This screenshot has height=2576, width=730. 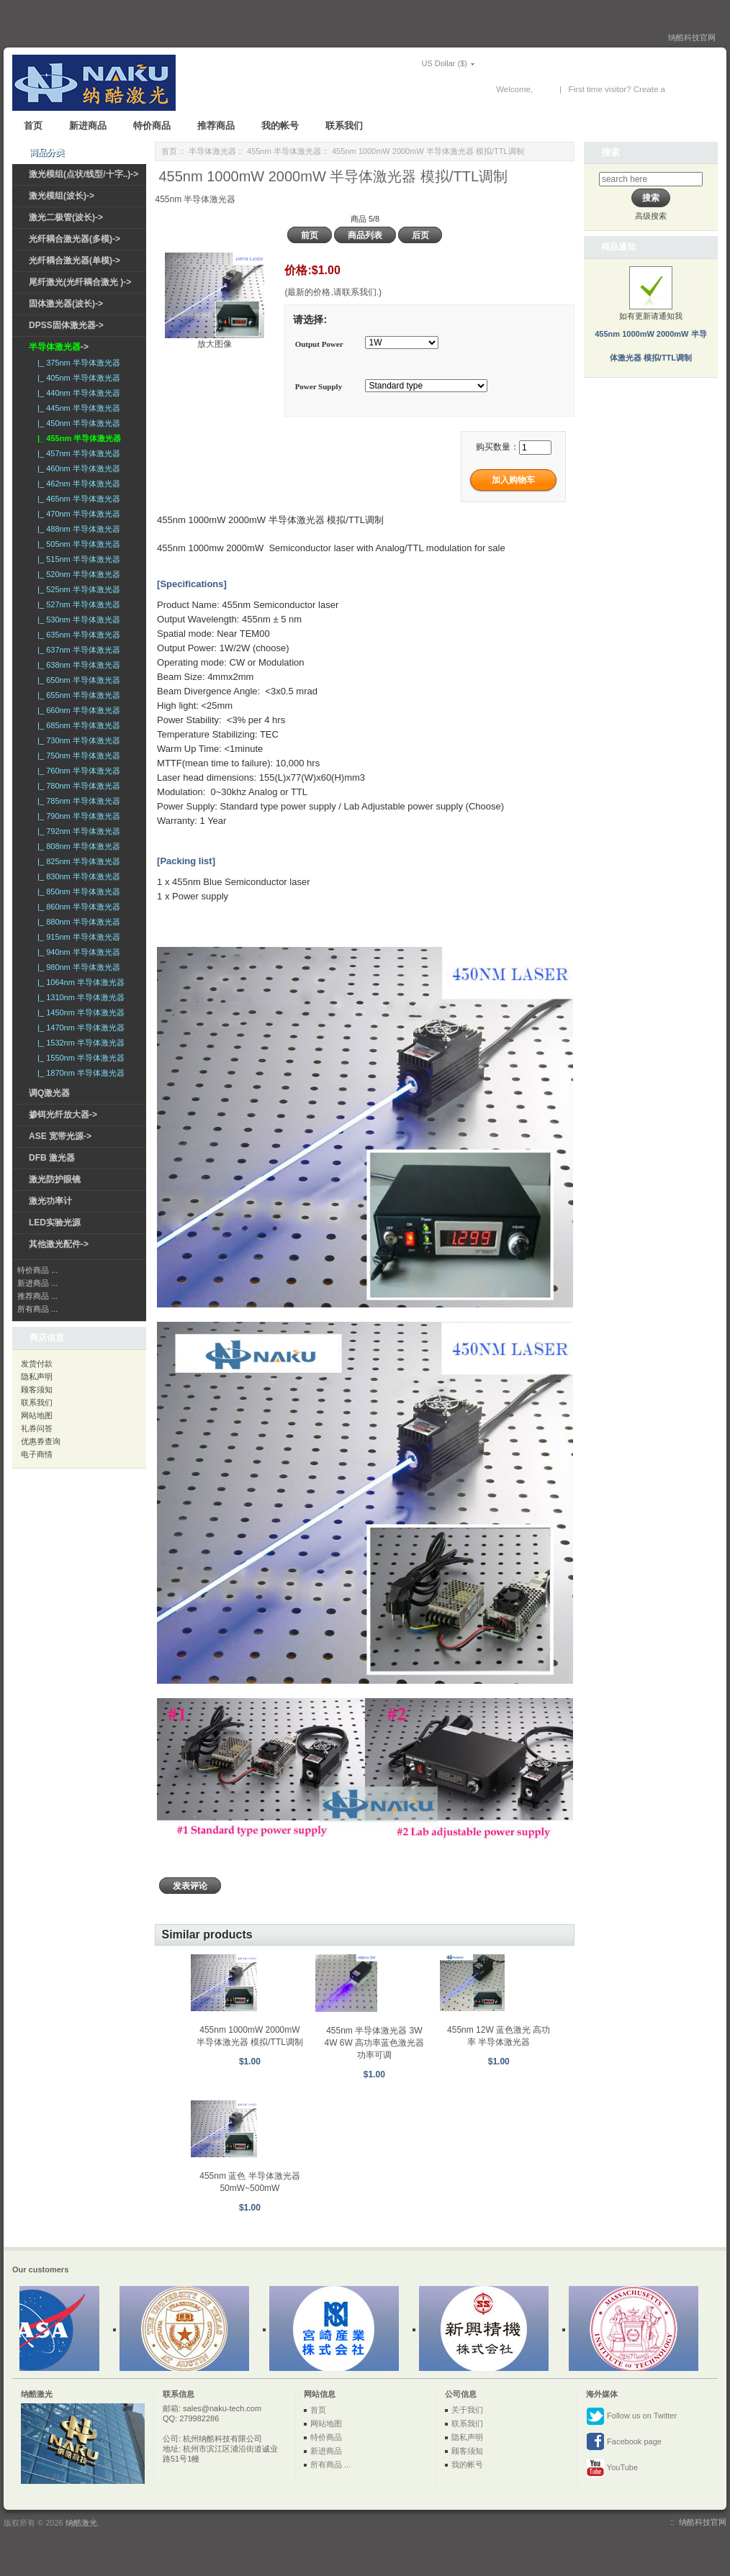 What do you see at coordinates (76, 468) in the screenshot?
I see `|_ 460nm 半导体激光器` at bounding box center [76, 468].